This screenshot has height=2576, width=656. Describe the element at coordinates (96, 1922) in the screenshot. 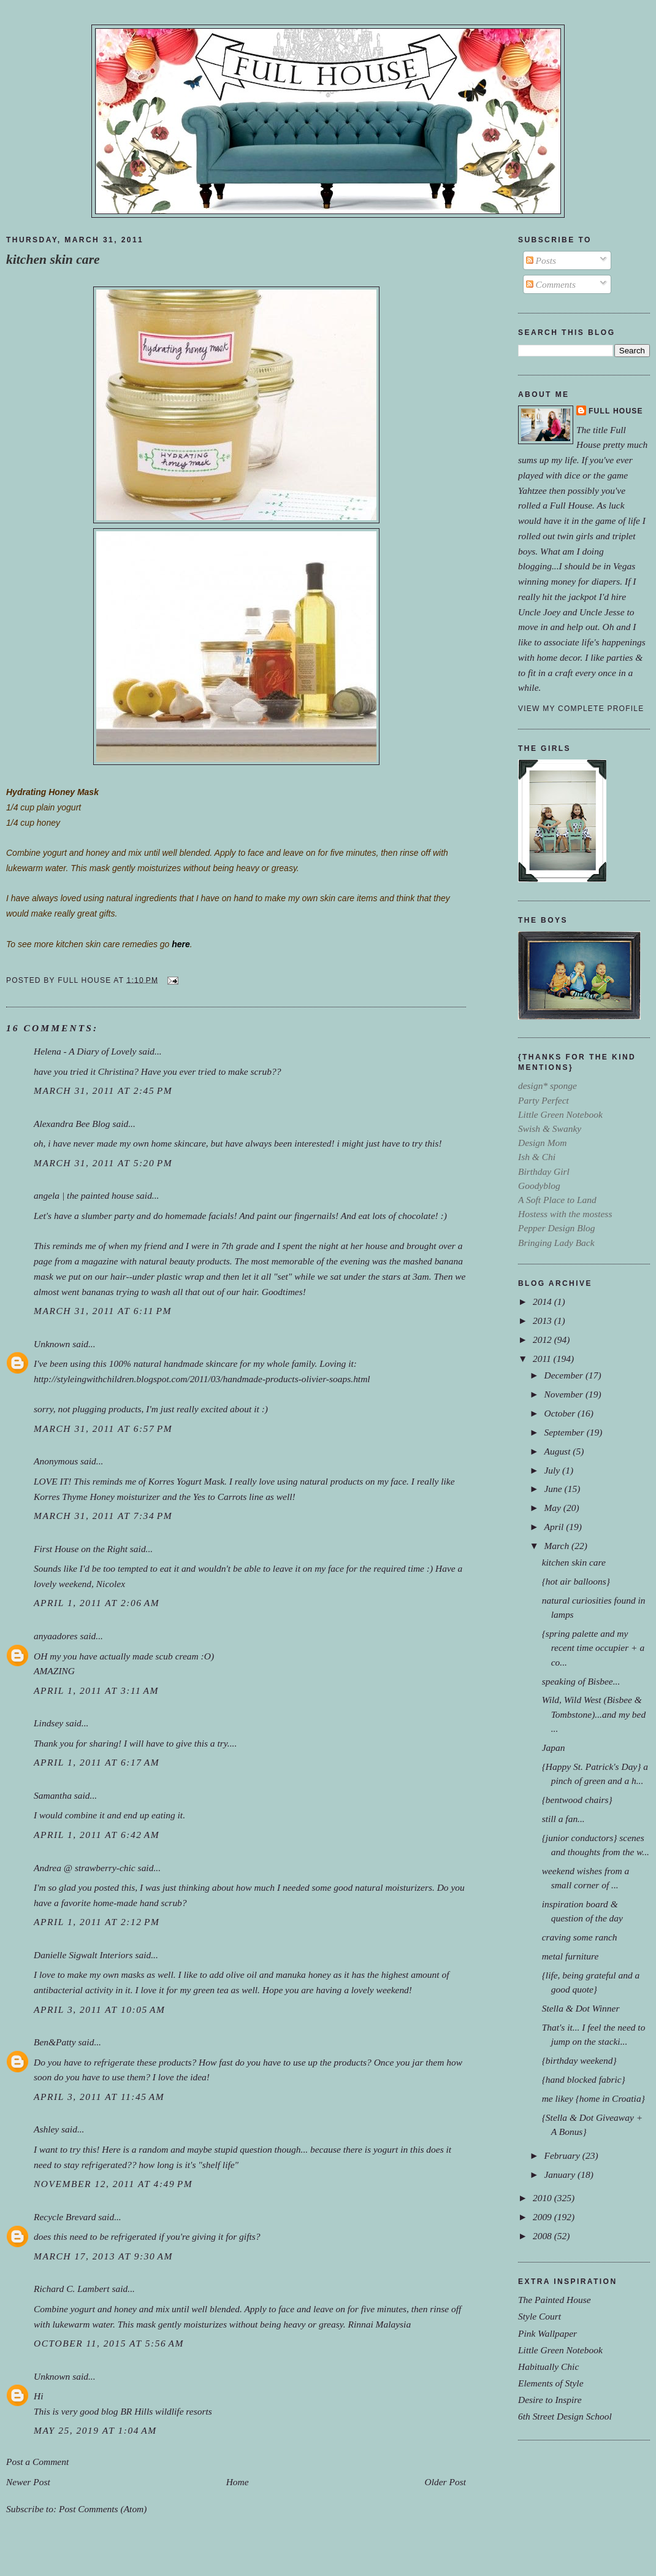

I see `April 1, 2011 at 2:12 PM` at that location.